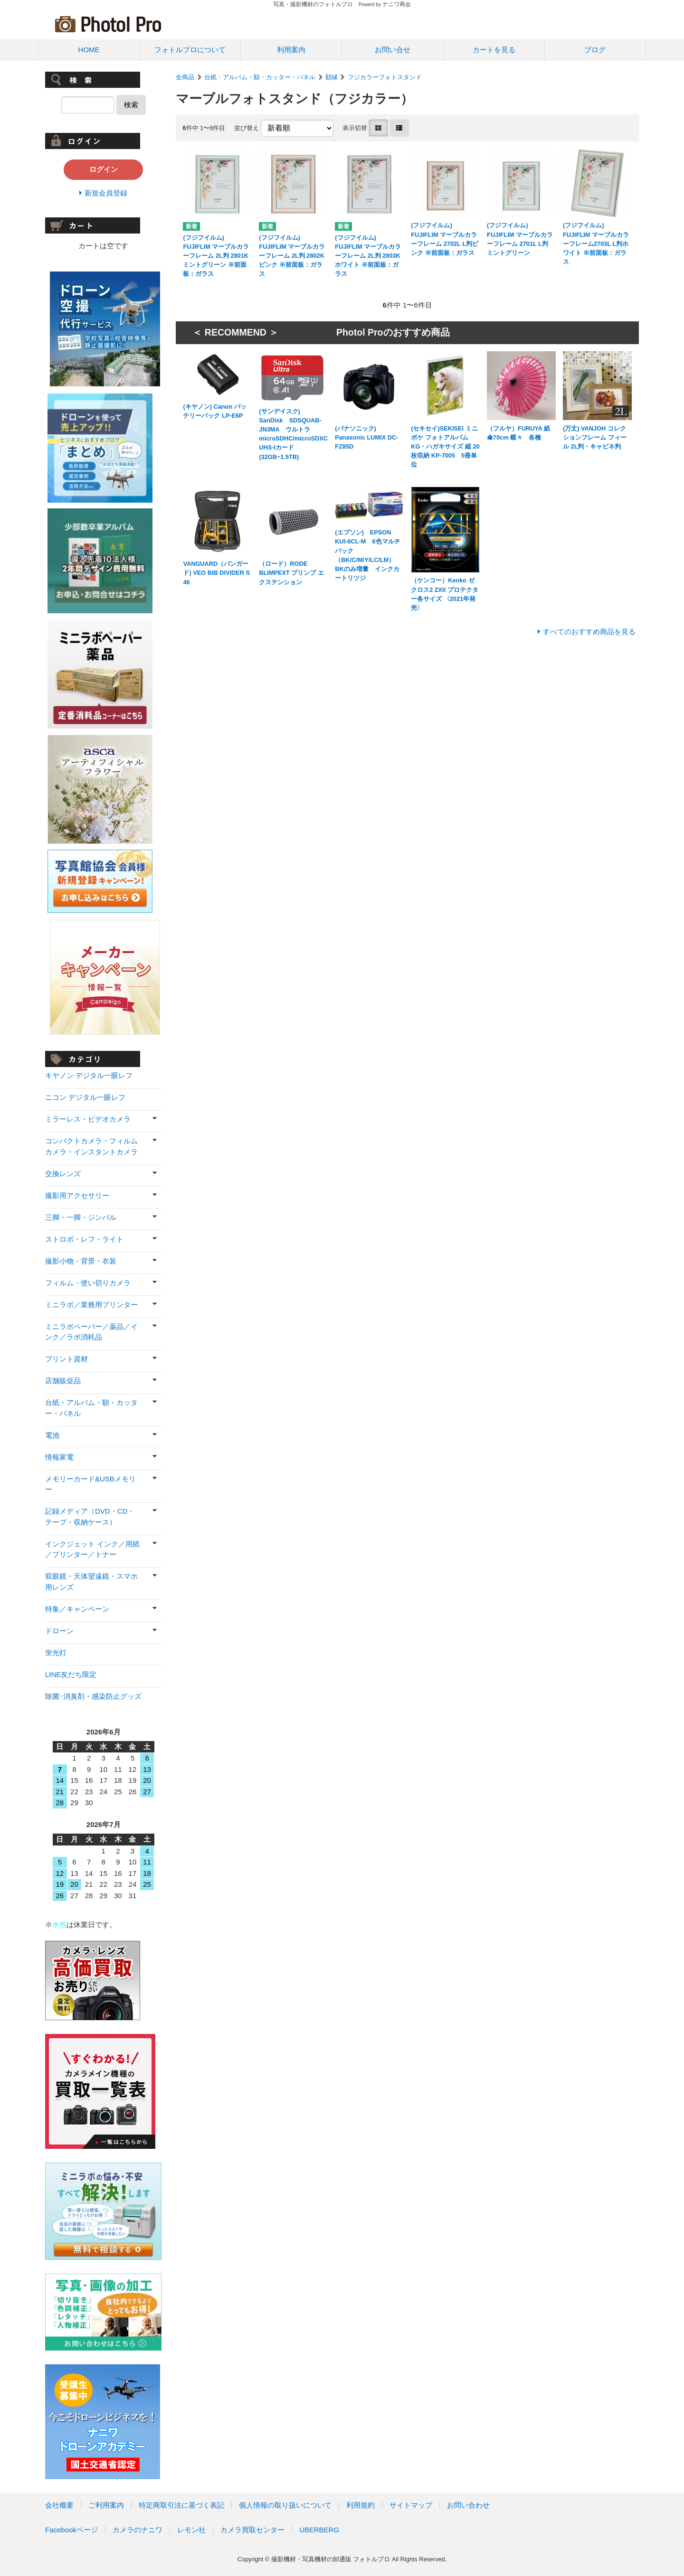  Describe the element at coordinates (259, 77) in the screenshot. I see `台紙・アルバム・額・カッター・パネル` at that location.